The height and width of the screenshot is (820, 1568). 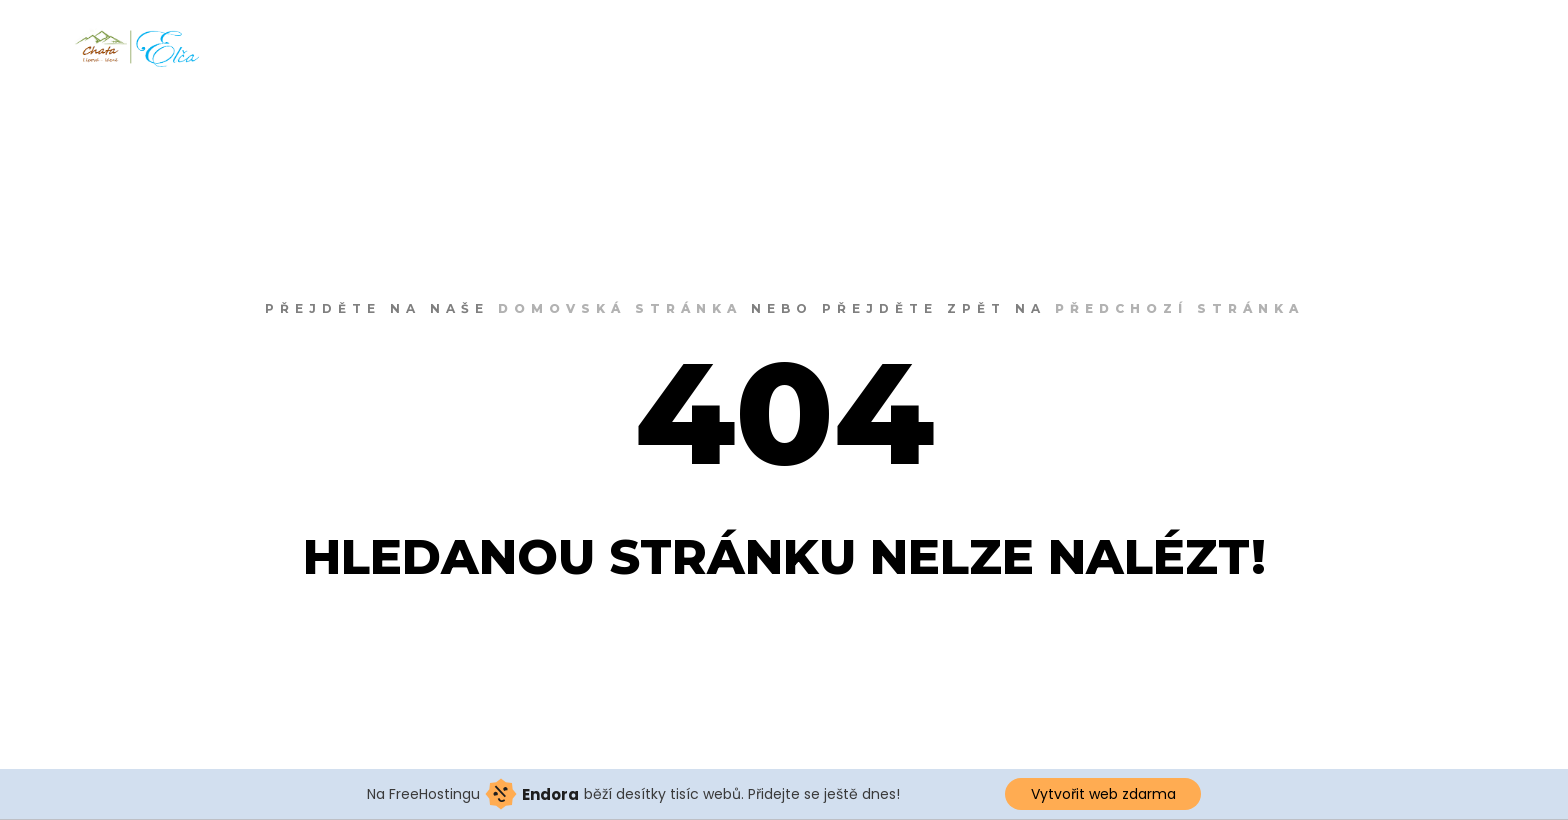 What do you see at coordinates (1179, 308) in the screenshot?
I see `předchozí stránka` at bounding box center [1179, 308].